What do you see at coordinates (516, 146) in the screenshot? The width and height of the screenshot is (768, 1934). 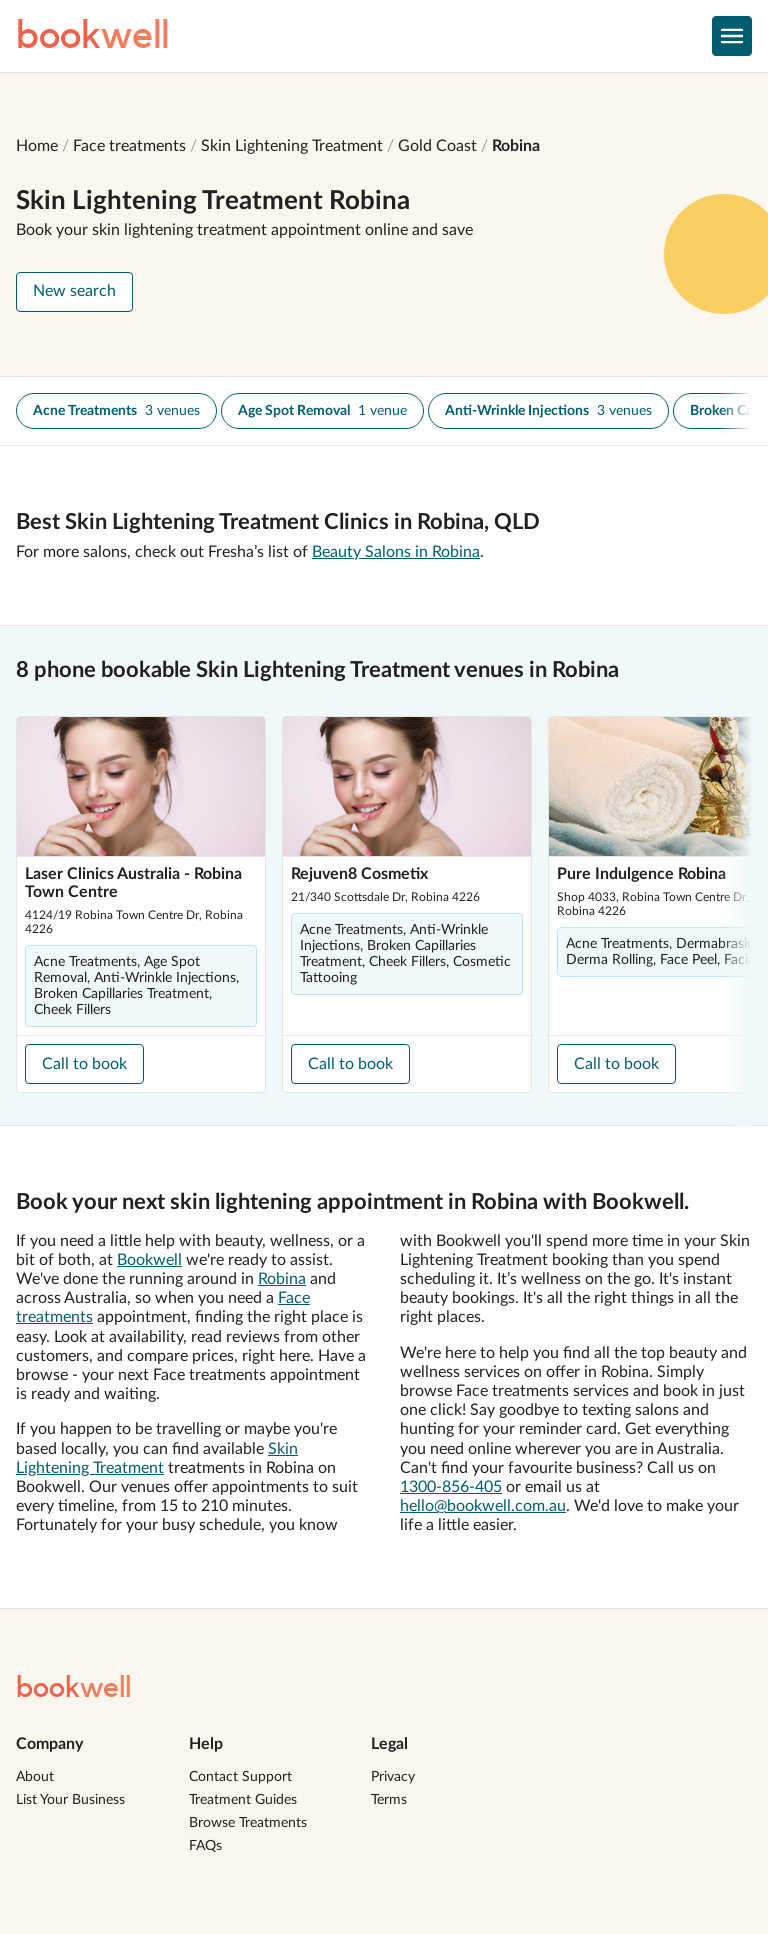 I see `Robina` at bounding box center [516, 146].